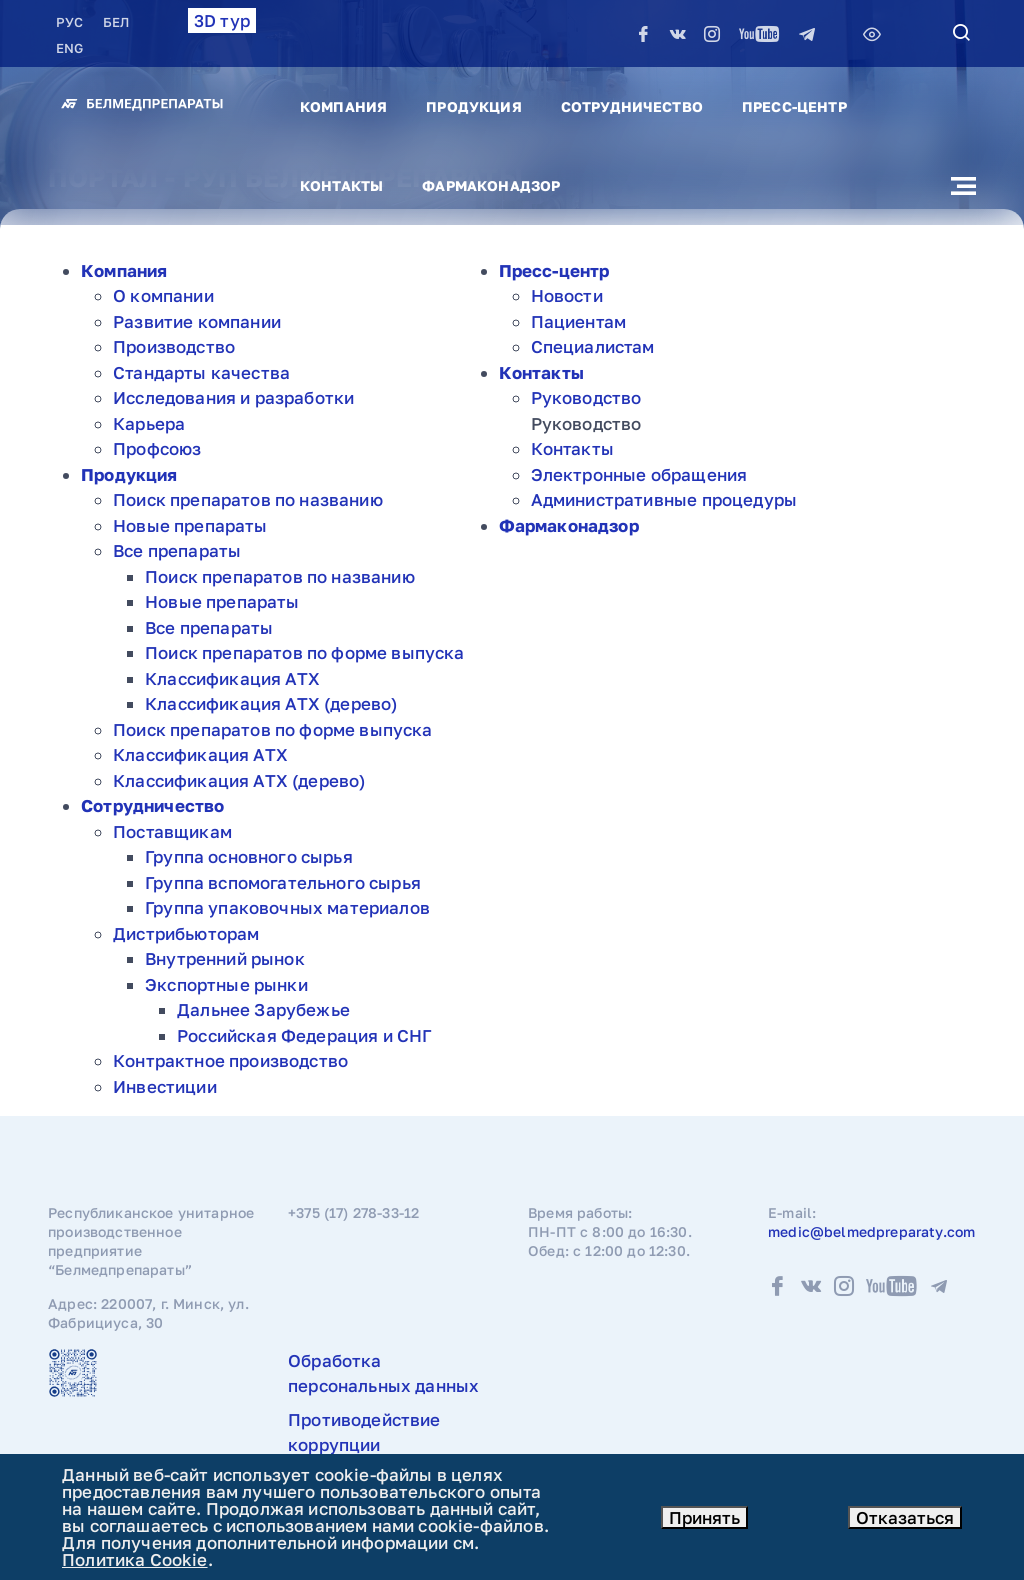 This screenshot has height=1580, width=1024. I want to click on Контрактное производство, so click(230, 1060).